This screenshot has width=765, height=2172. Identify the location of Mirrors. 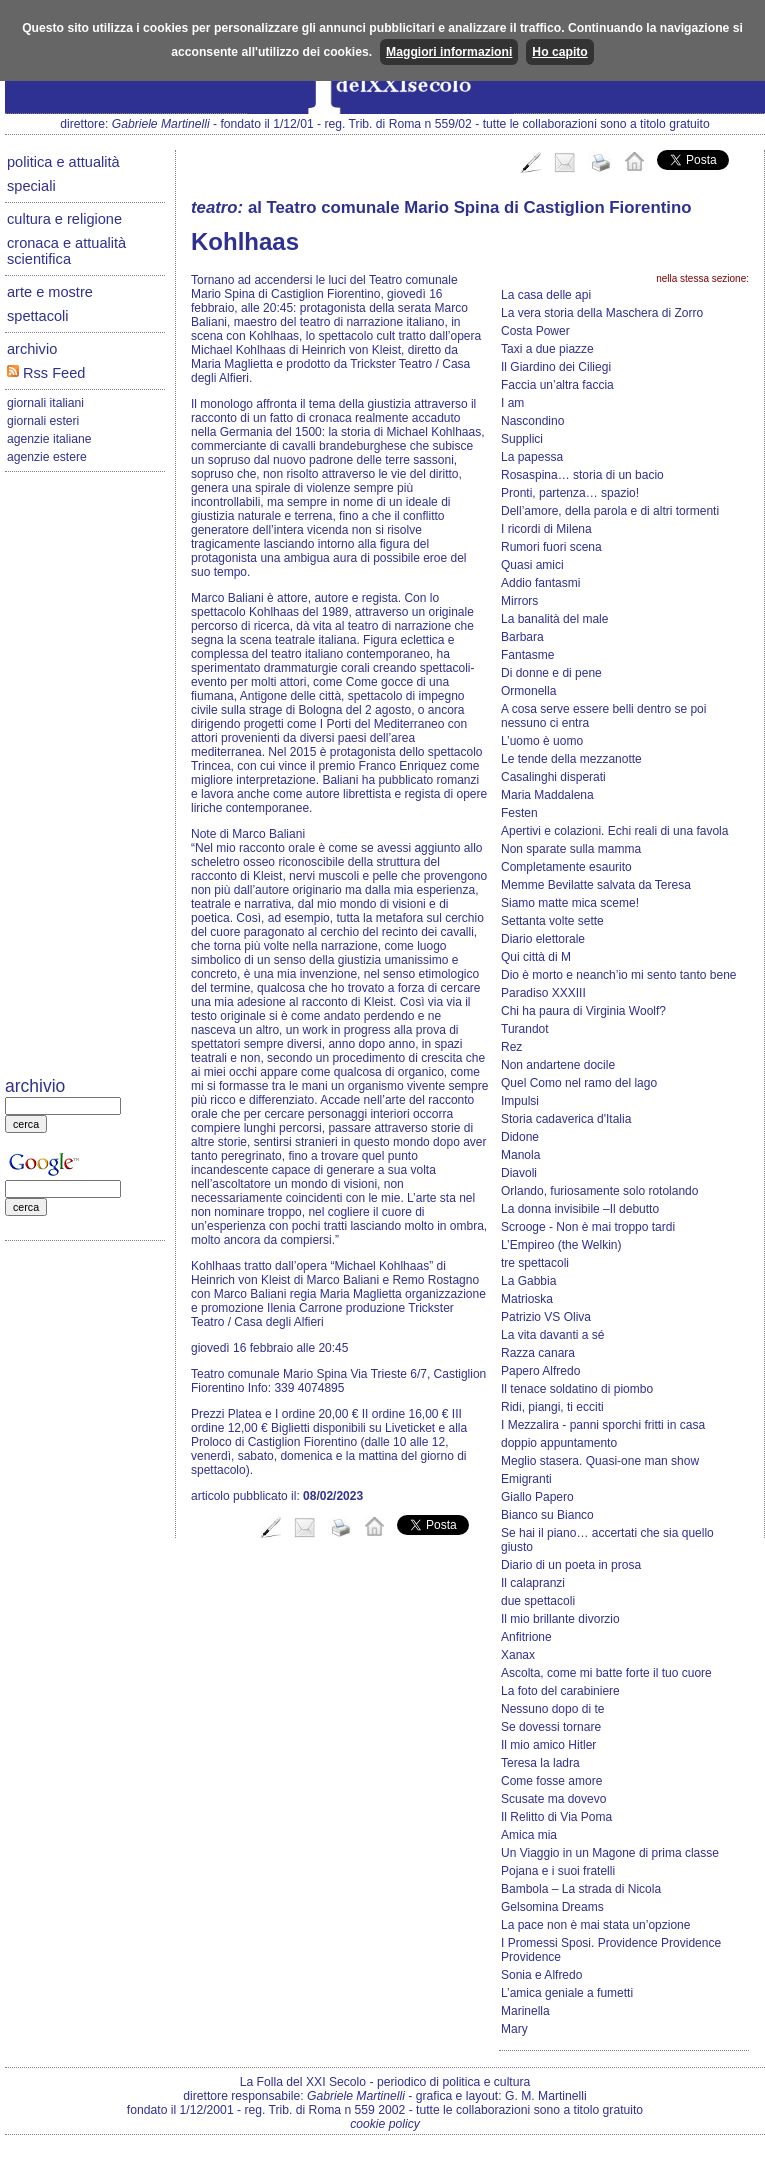
(519, 601).